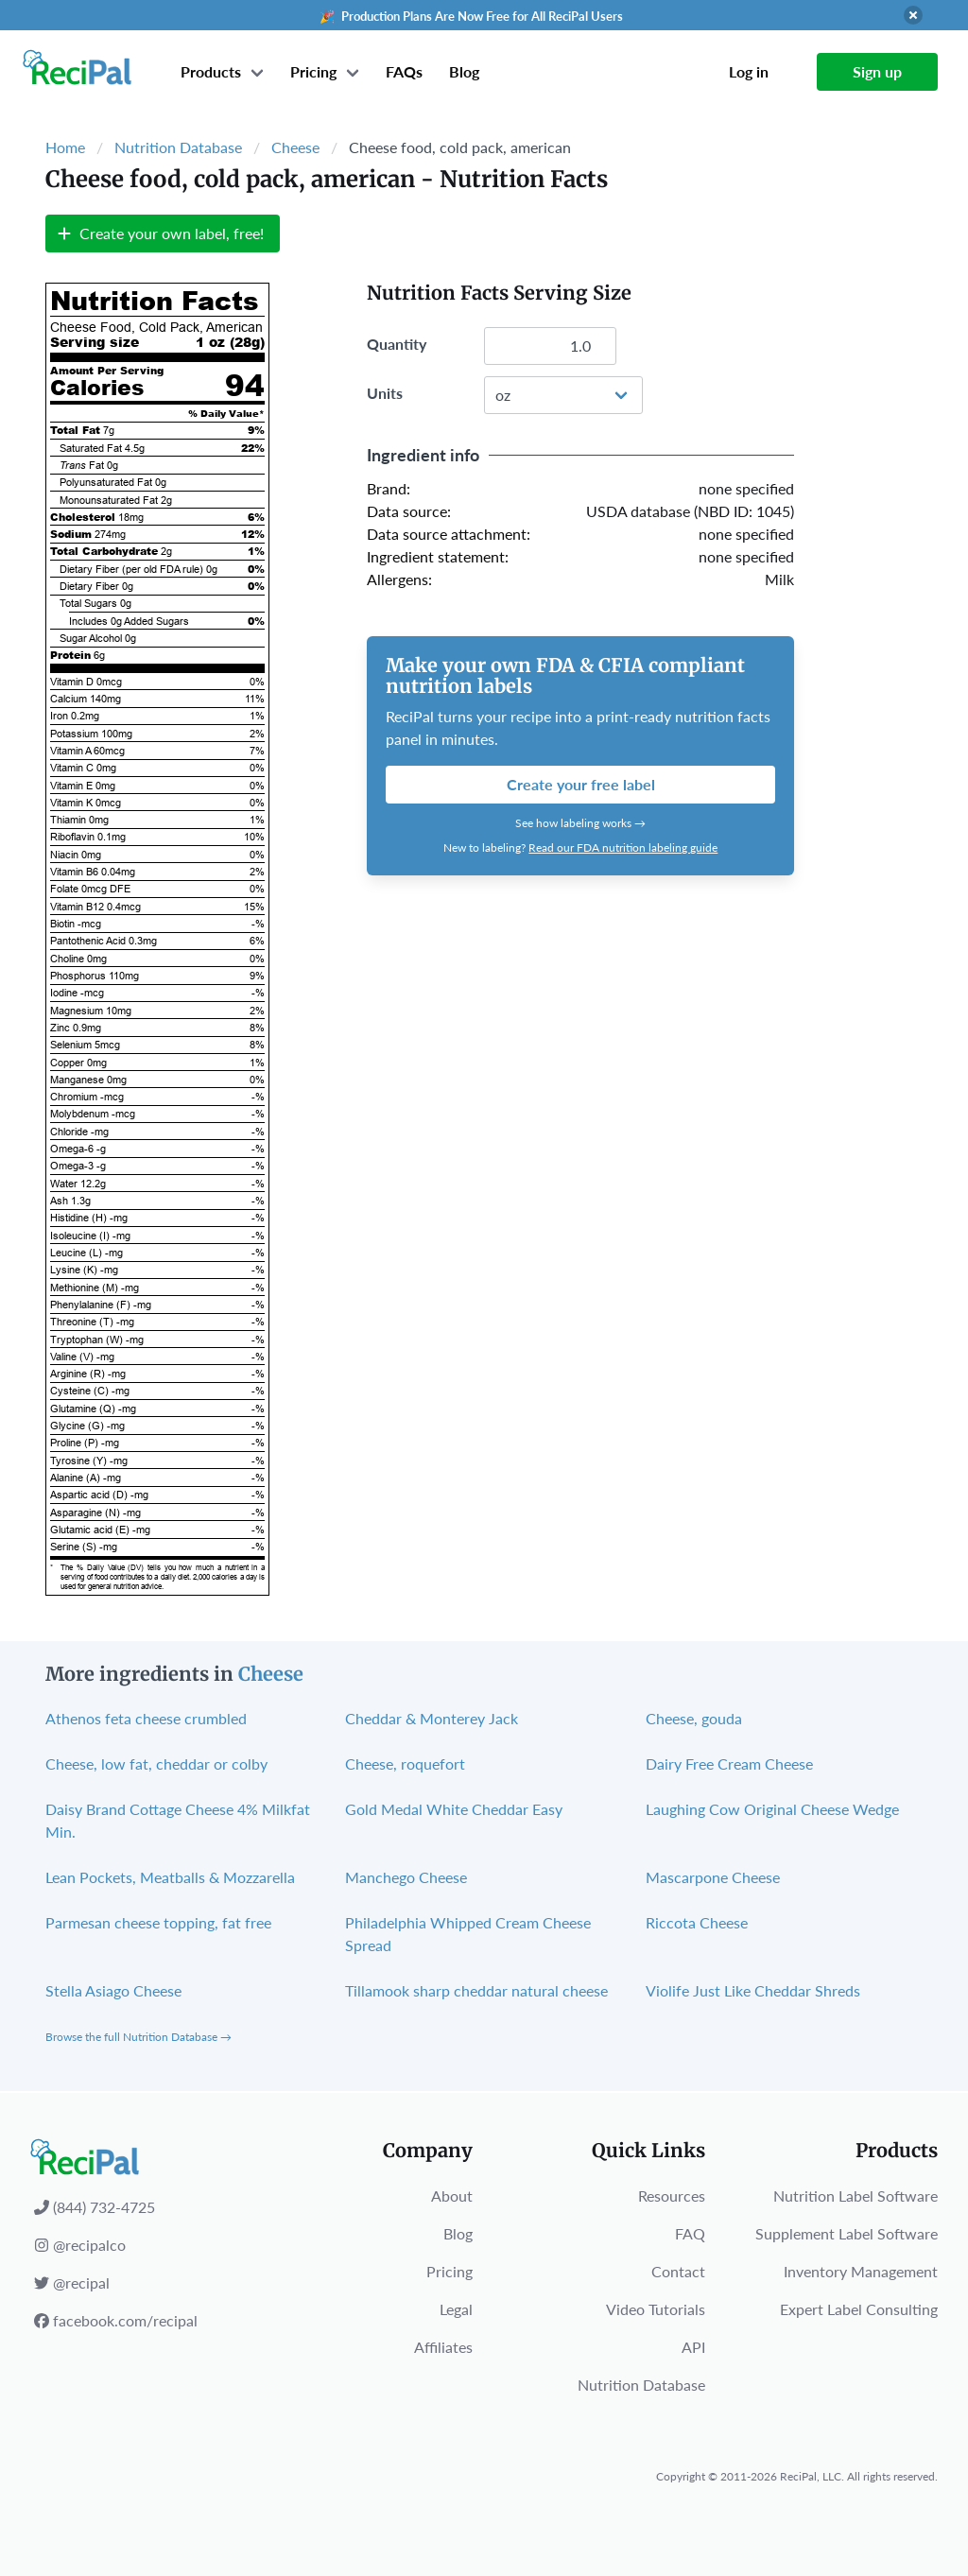 The width and height of the screenshot is (968, 2576). What do you see at coordinates (406, 1877) in the screenshot?
I see `Manchego Cheese` at bounding box center [406, 1877].